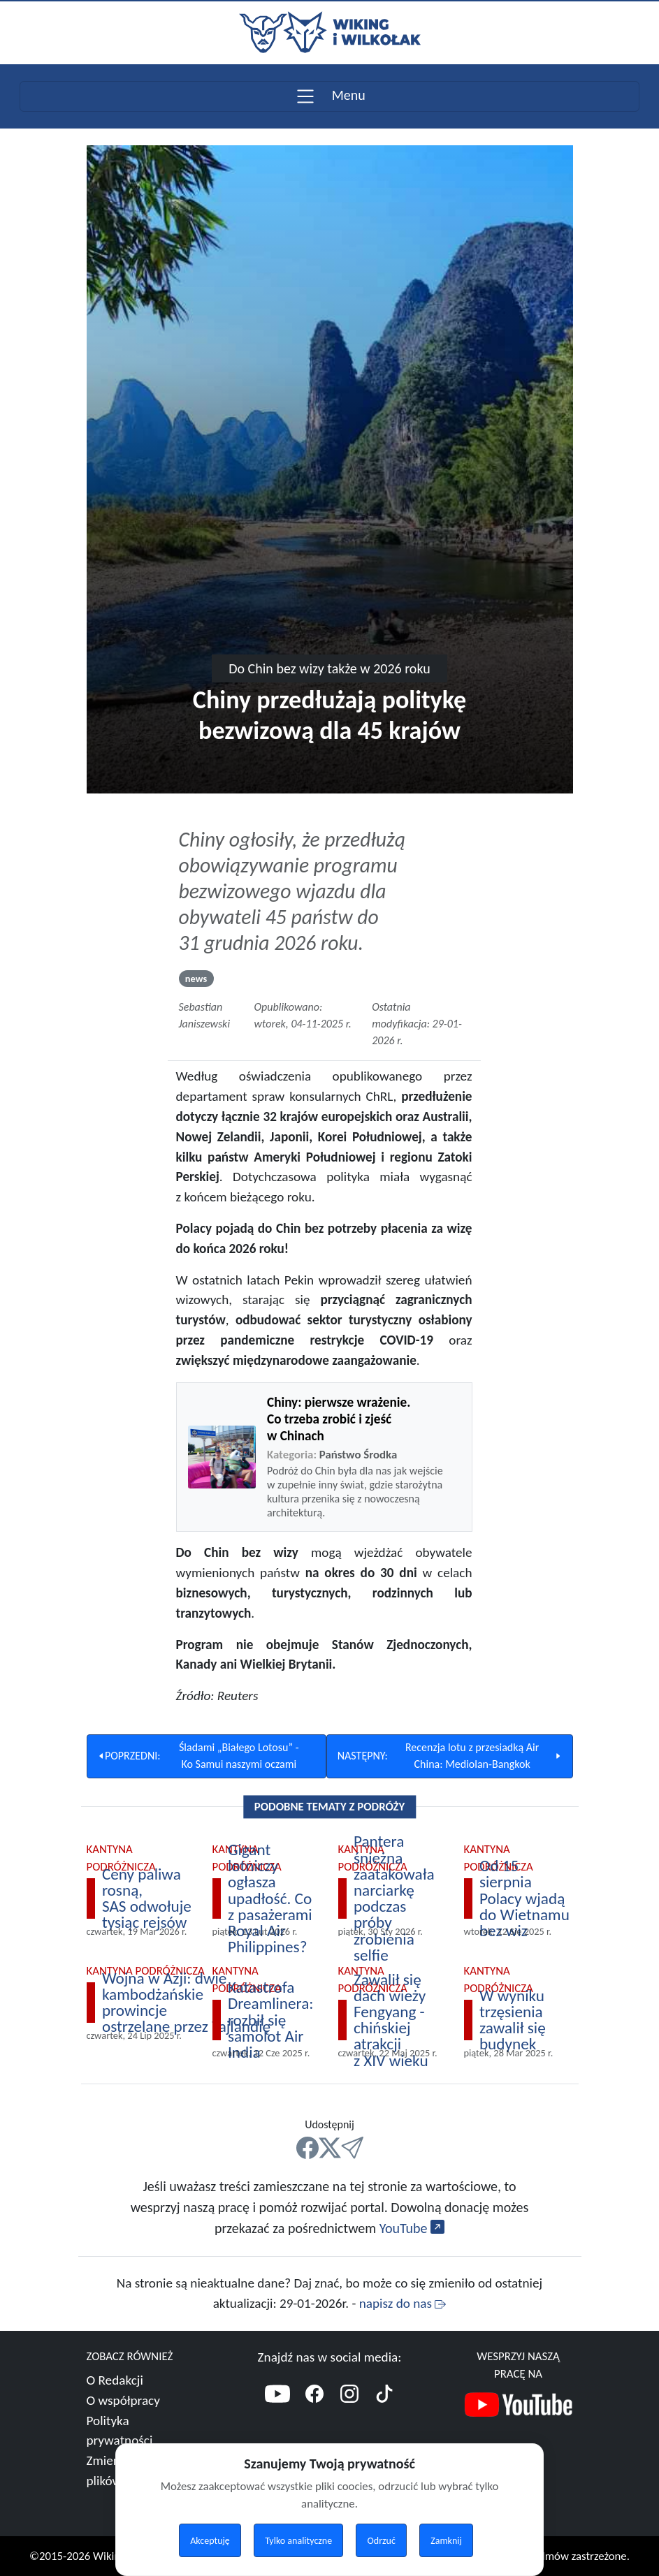  What do you see at coordinates (446, 2541) in the screenshot?
I see `Zamknij` at bounding box center [446, 2541].